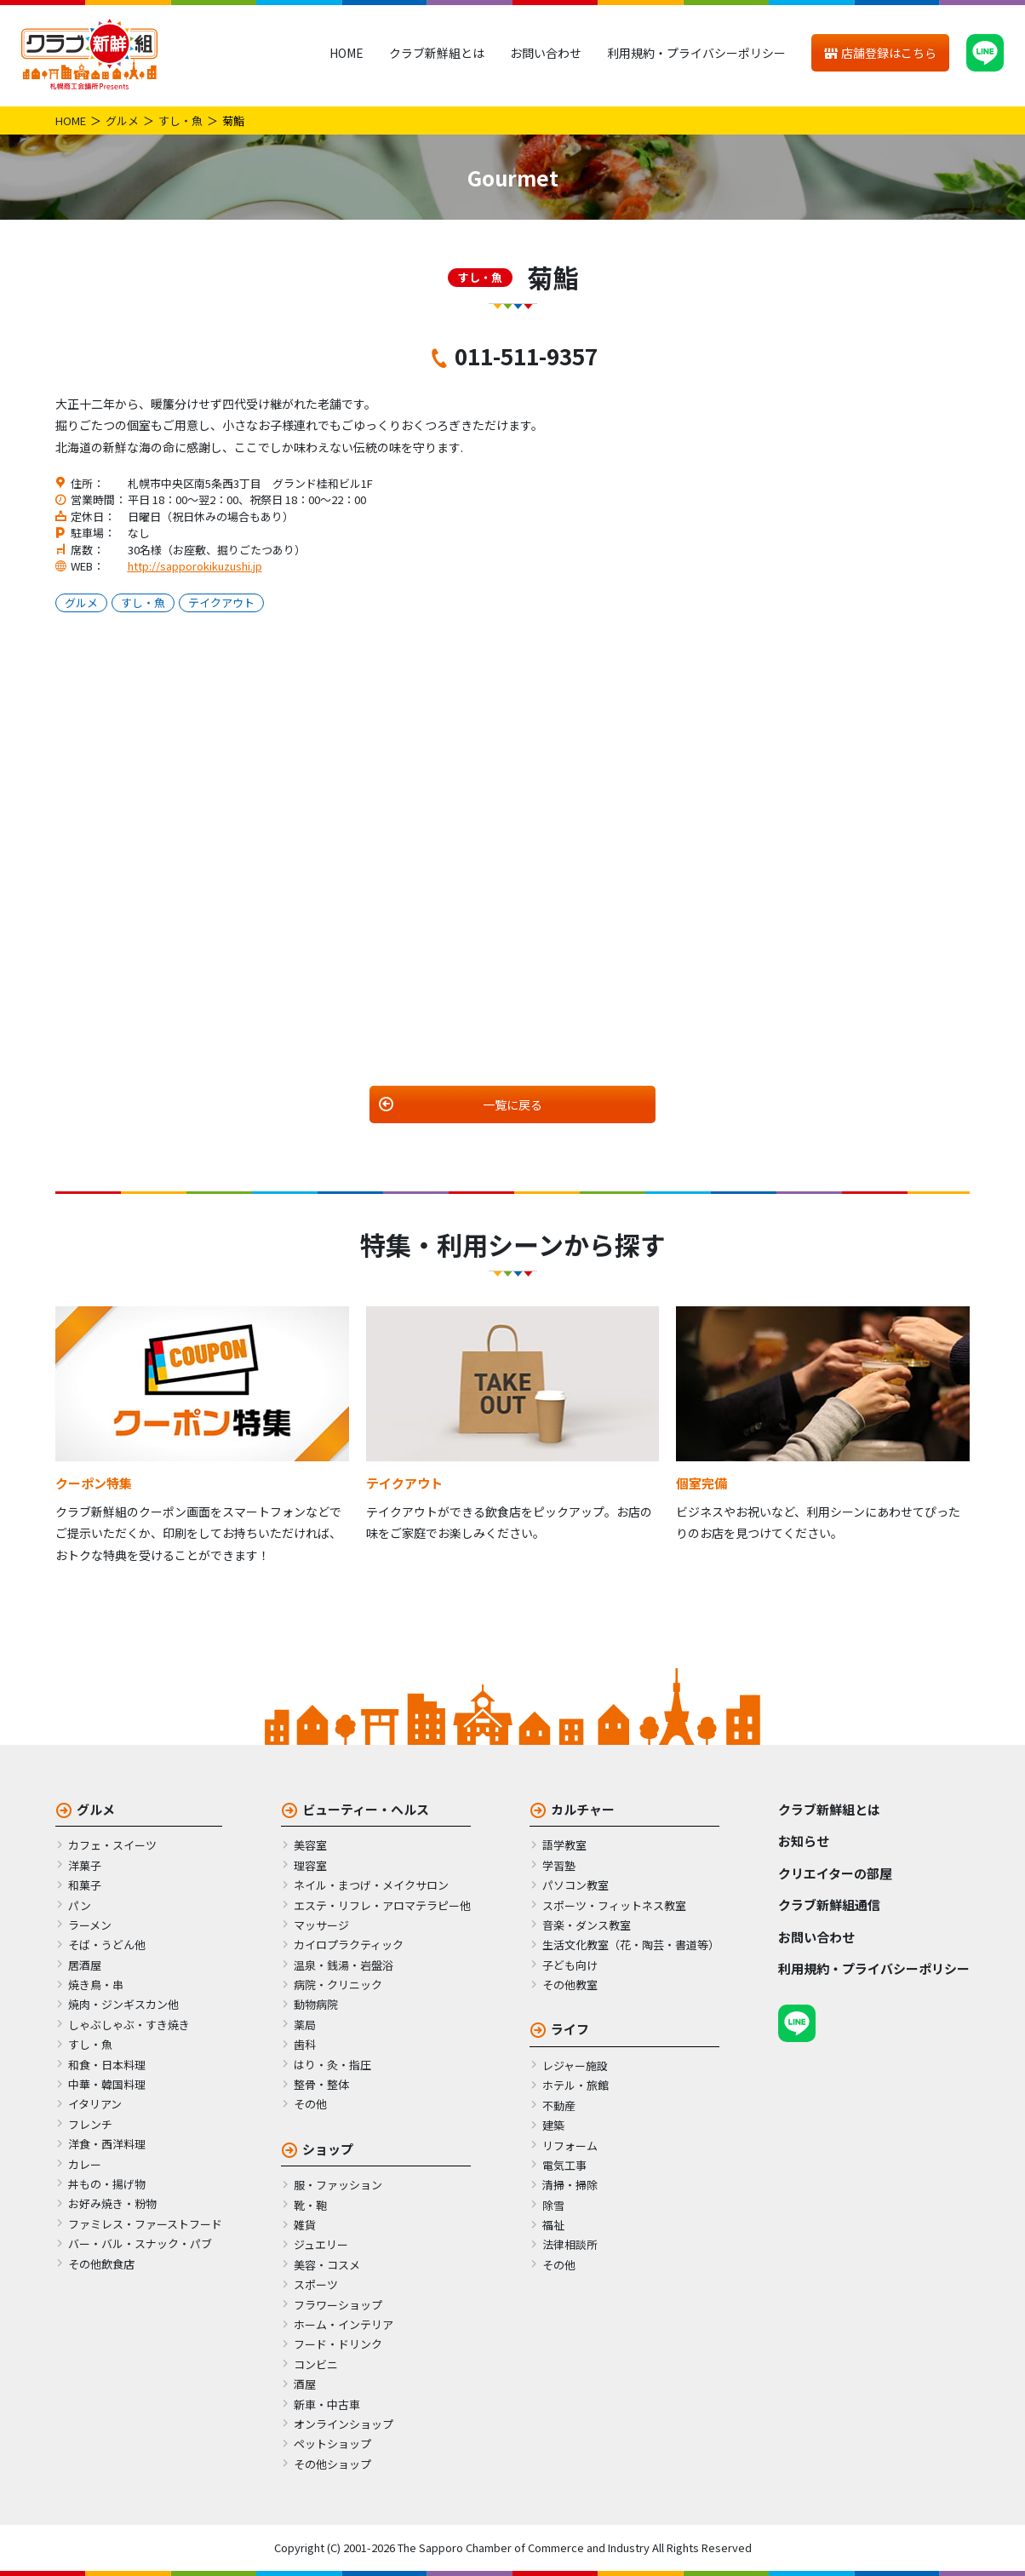 The width and height of the screenshot is (1025, 2576). What do you see at coordinates (305, 2225) in the screenshot?
I see `雑貨` at bounding box center [305, 2225].